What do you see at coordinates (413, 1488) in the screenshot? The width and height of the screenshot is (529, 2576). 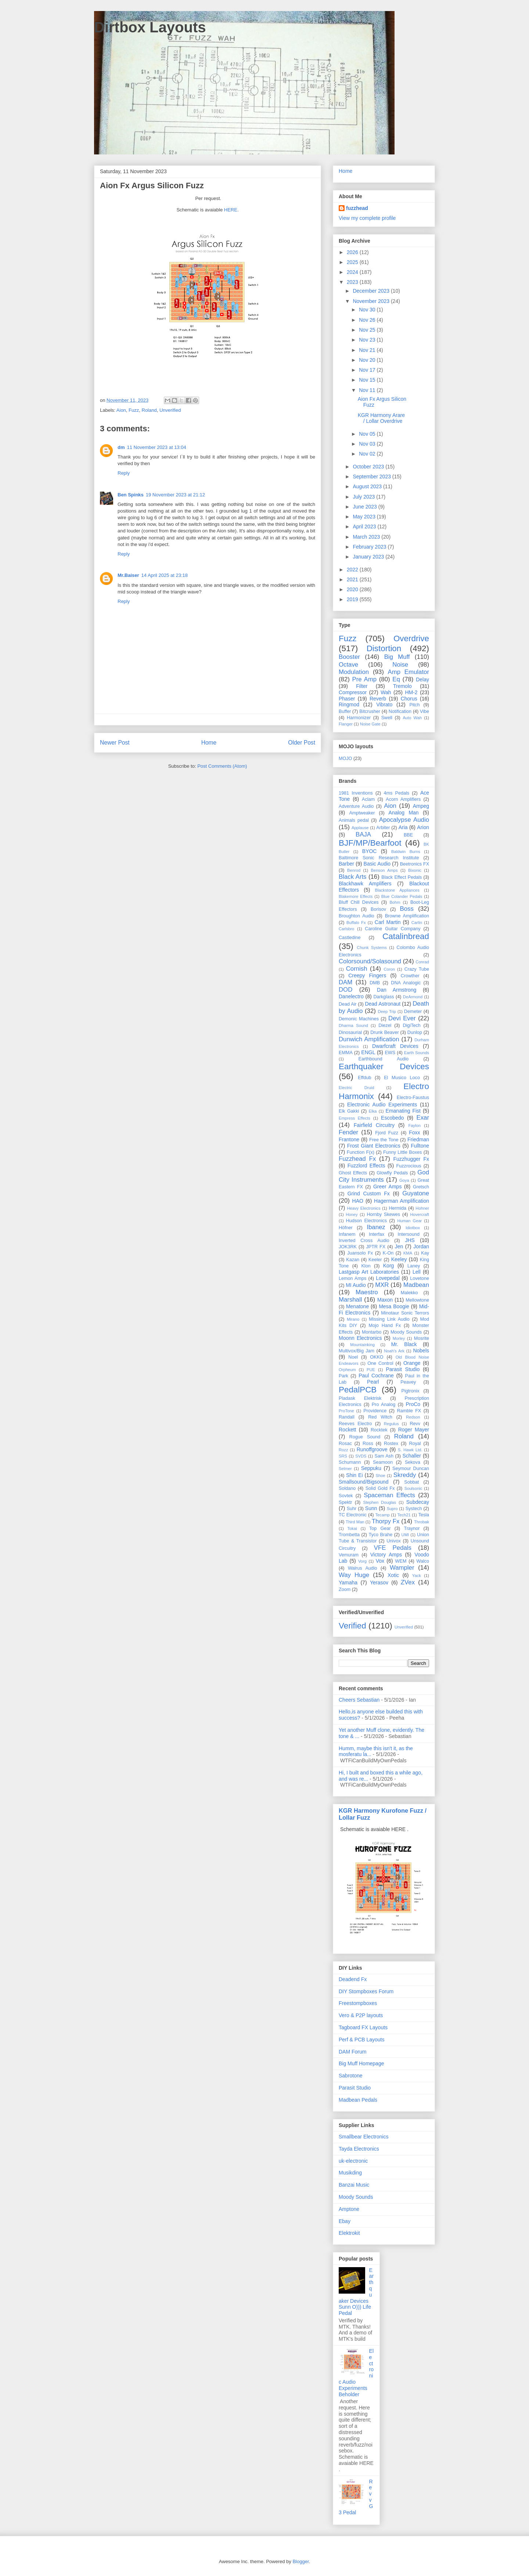 I see `Soulsonic` at bounding box center [413, 1488].